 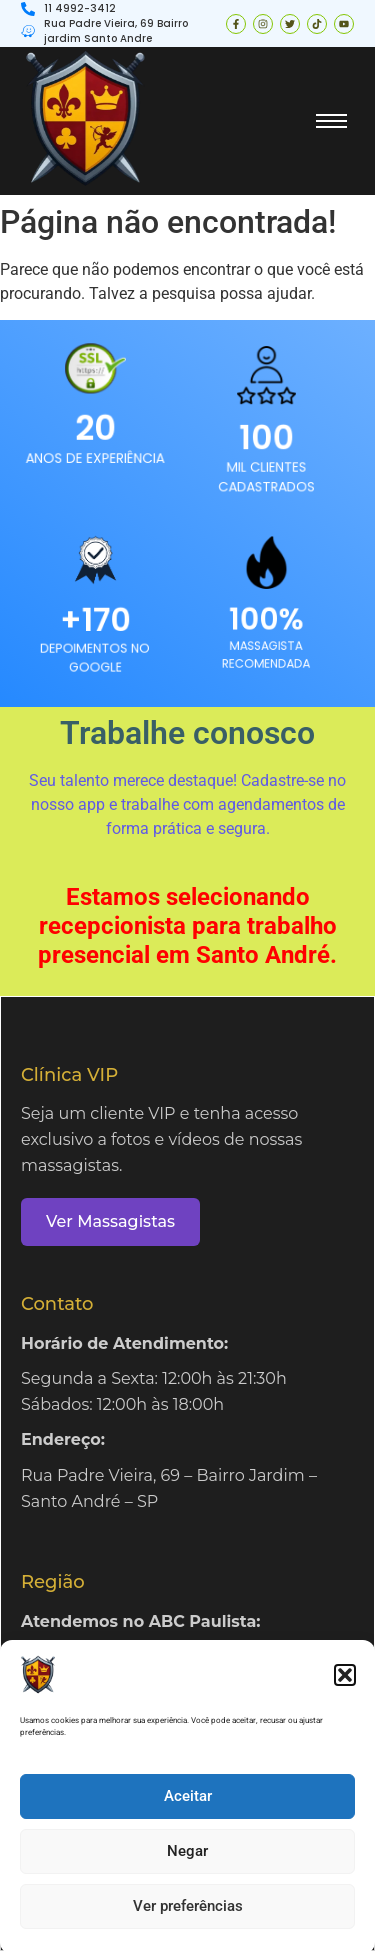 I want to click on Aceitar, so click(x=188, y=1810).